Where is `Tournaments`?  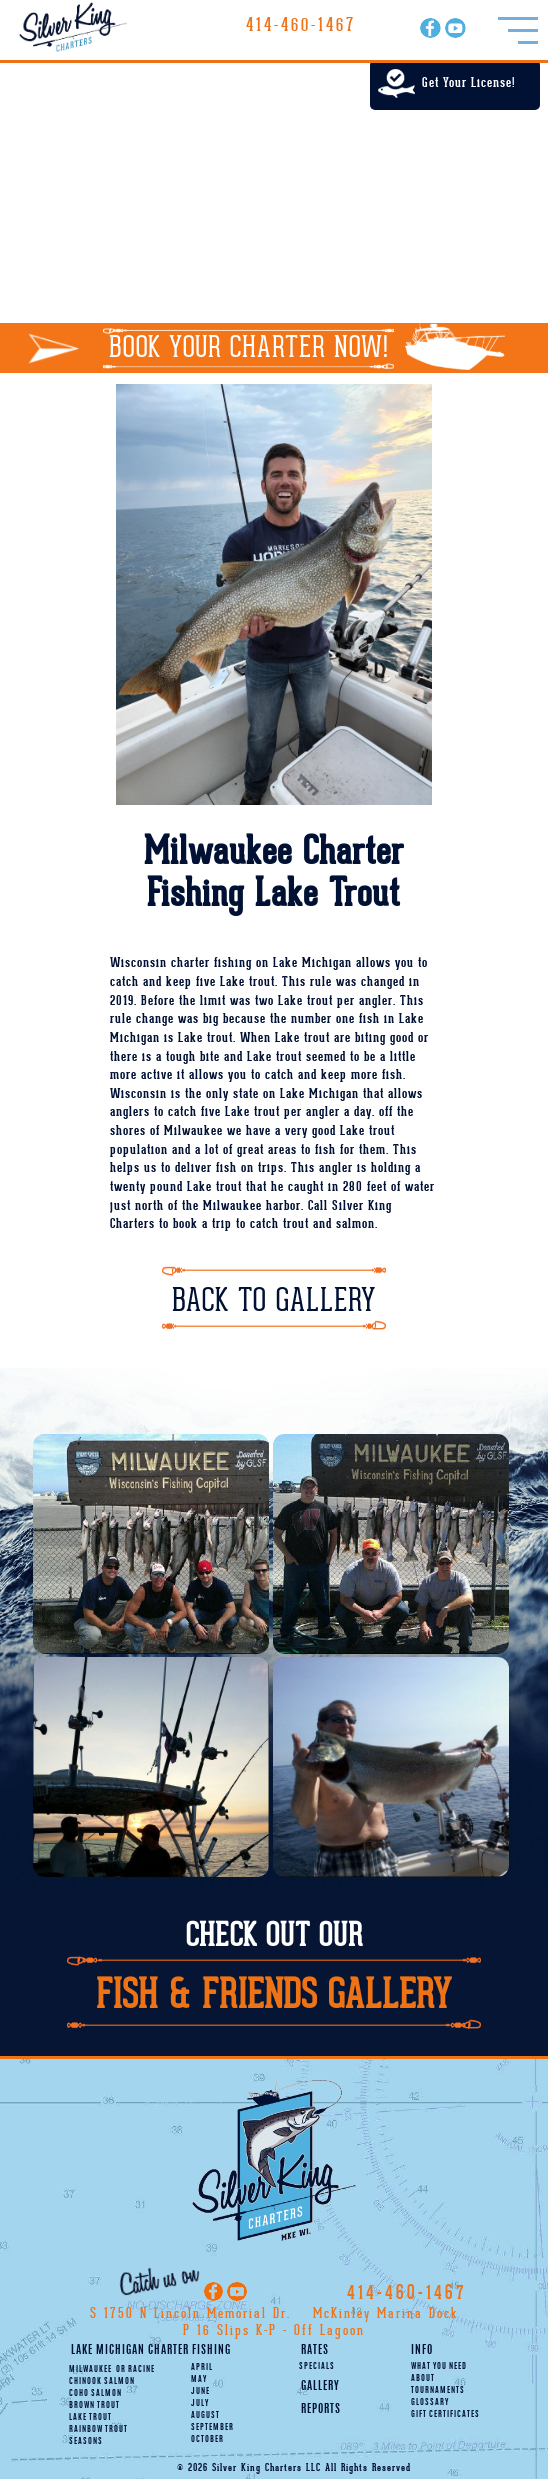
Tournaments is located at coordinates (438, 2391).